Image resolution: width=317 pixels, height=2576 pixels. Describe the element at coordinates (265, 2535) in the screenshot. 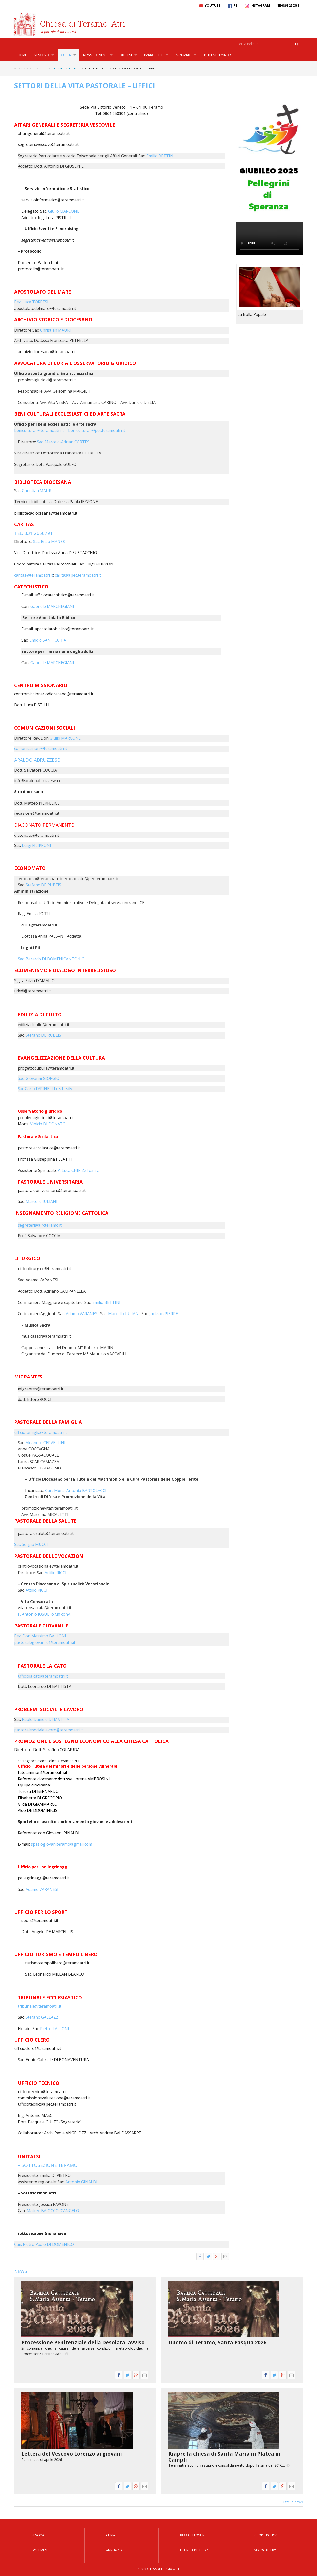

I see `Cookie Policy` at that location.